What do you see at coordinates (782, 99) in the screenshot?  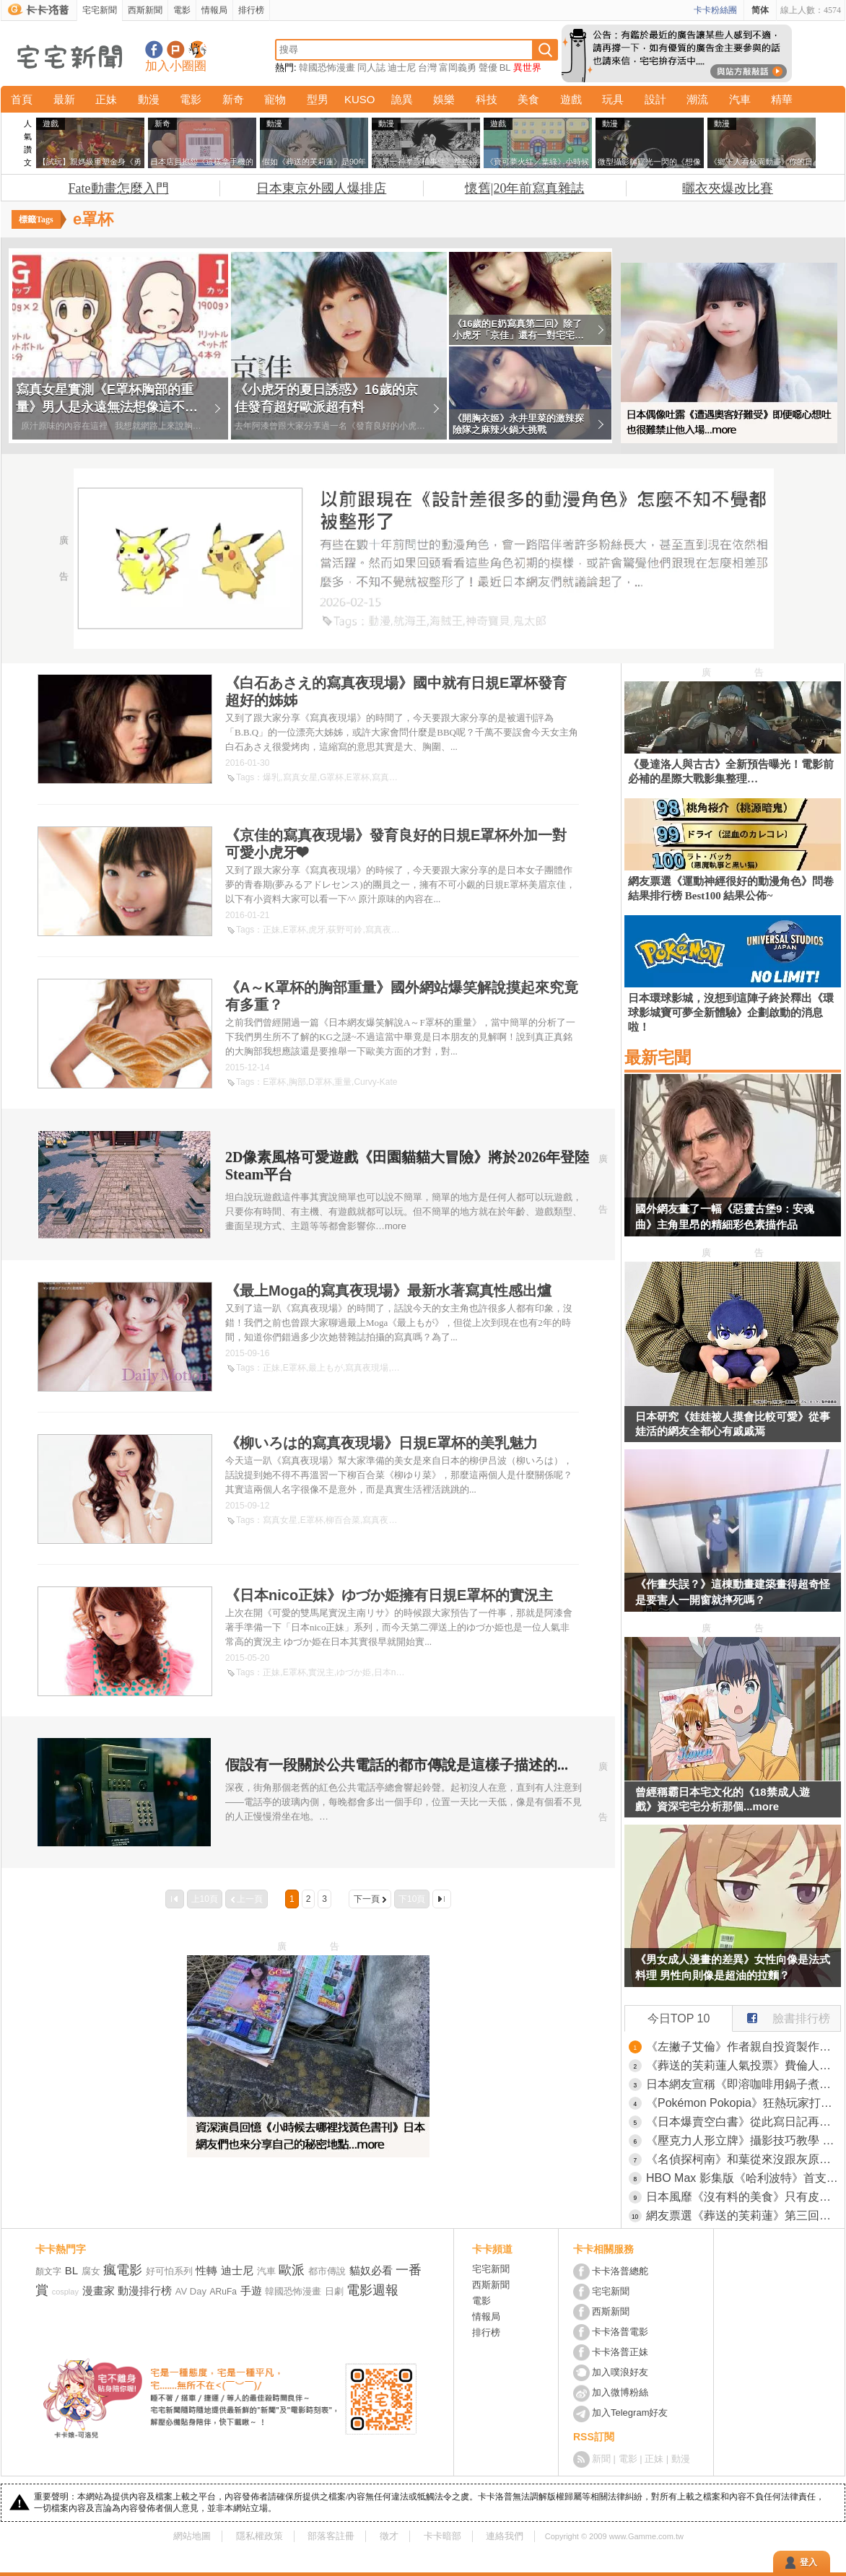 I see `精華` at bounding box center [782, 99].